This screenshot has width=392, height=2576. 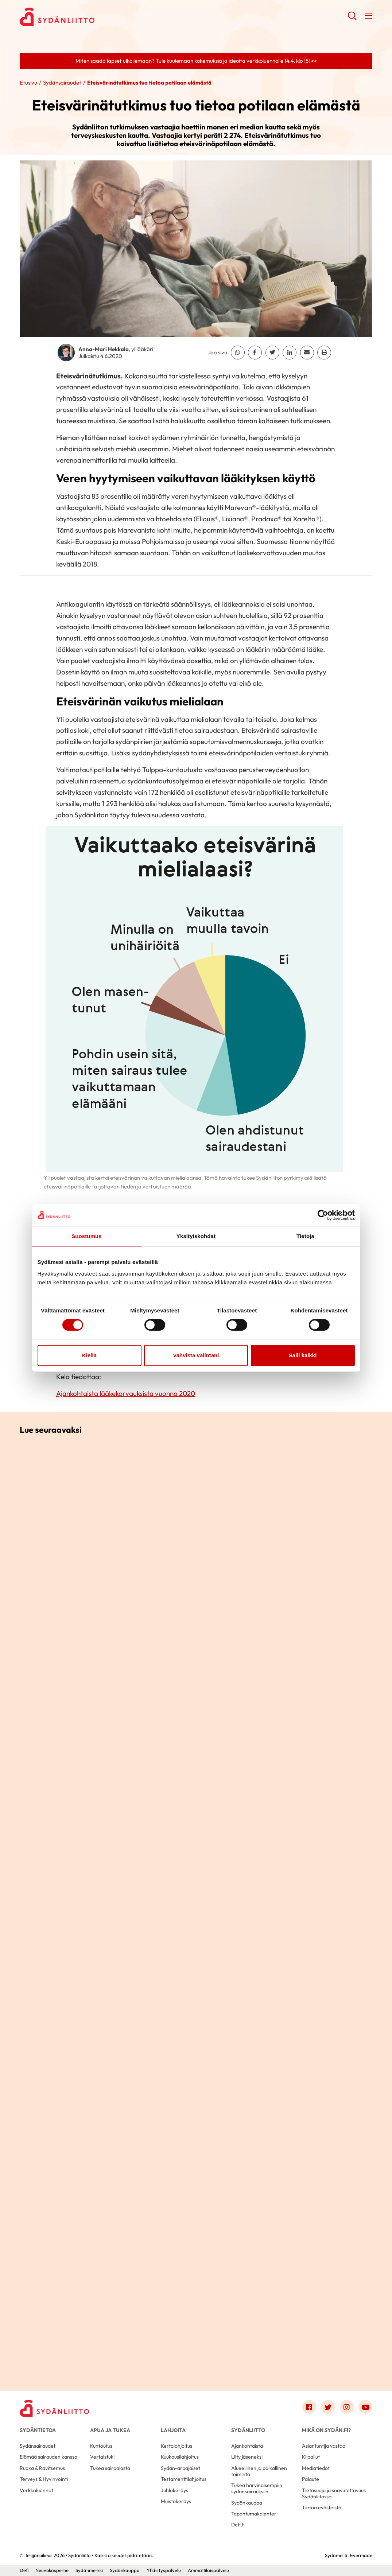 What do you see at coordinates (196, 1355) in the screenshot?
I see `Vahvista valintani` at bounding box center [196, 1355].